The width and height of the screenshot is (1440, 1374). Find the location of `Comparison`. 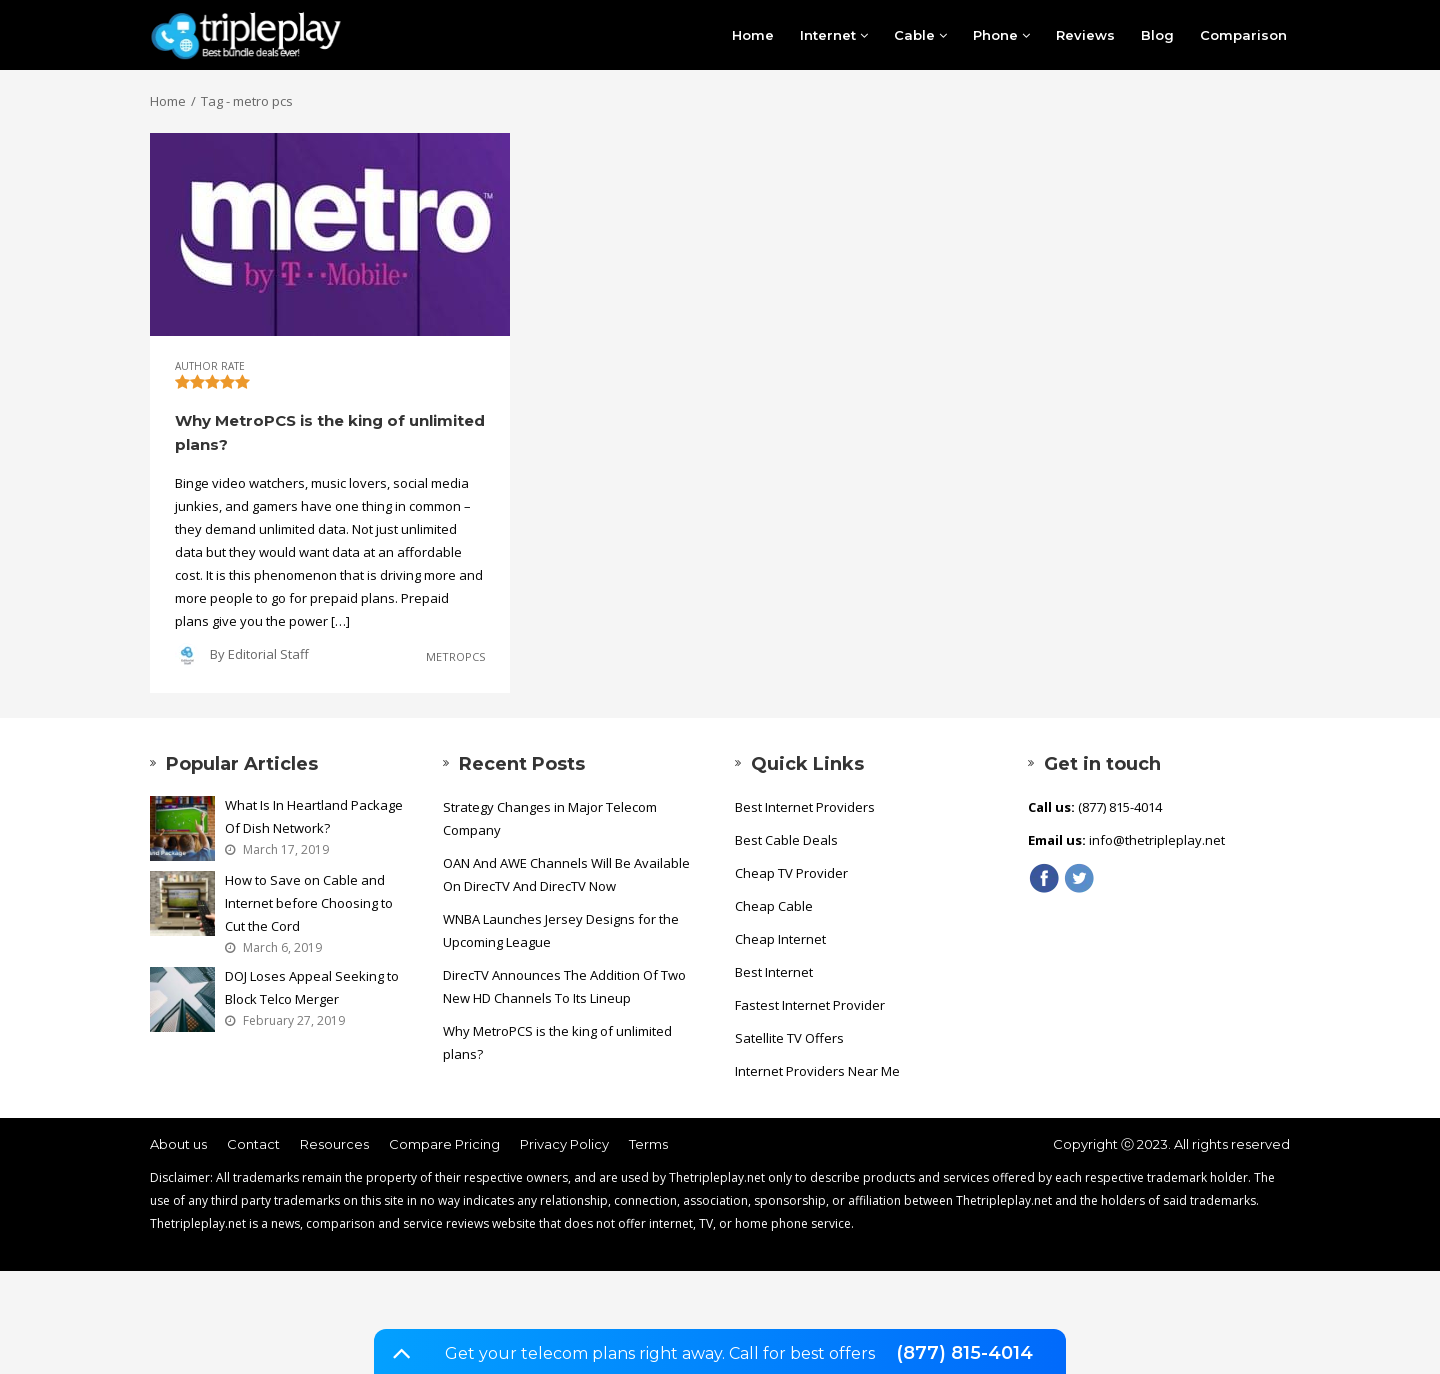

Comparison is located at coordinates (1243, 35).